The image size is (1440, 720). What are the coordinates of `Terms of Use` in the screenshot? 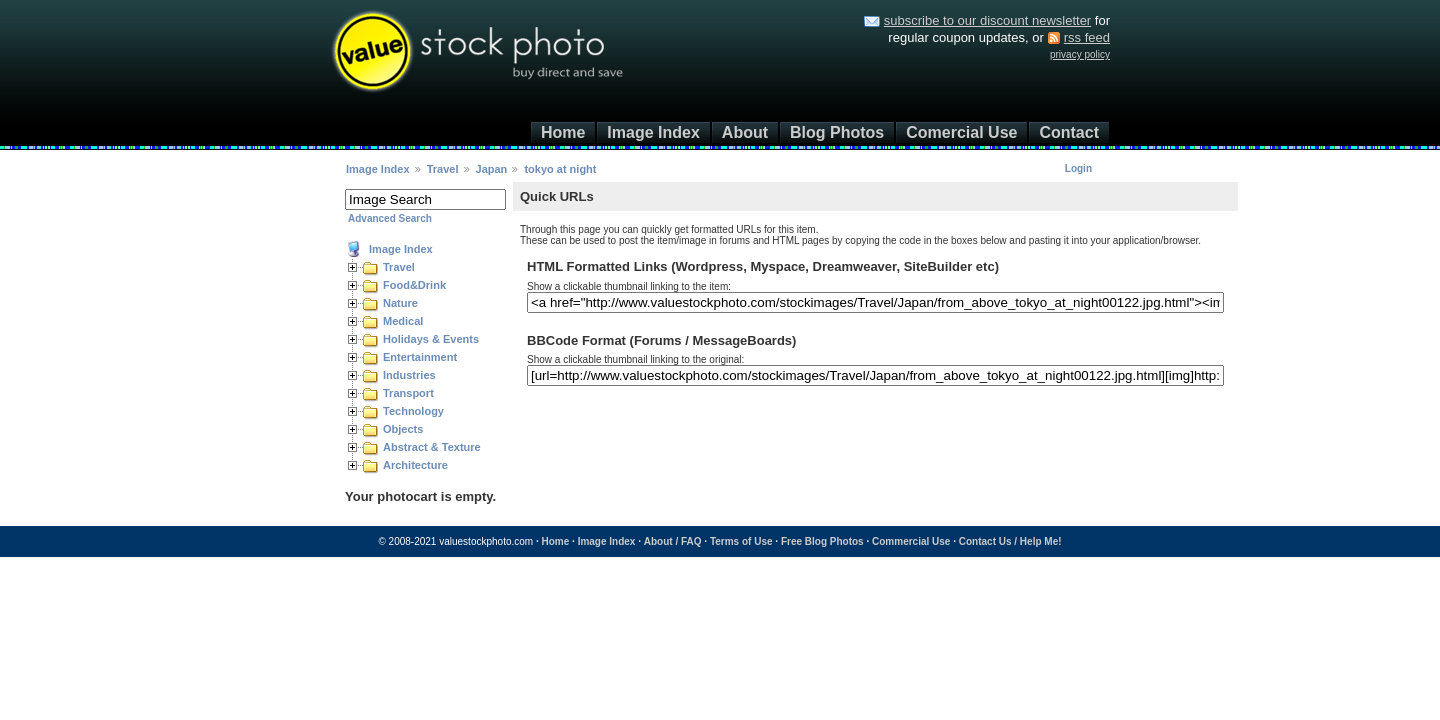 It's located at (741, 541).